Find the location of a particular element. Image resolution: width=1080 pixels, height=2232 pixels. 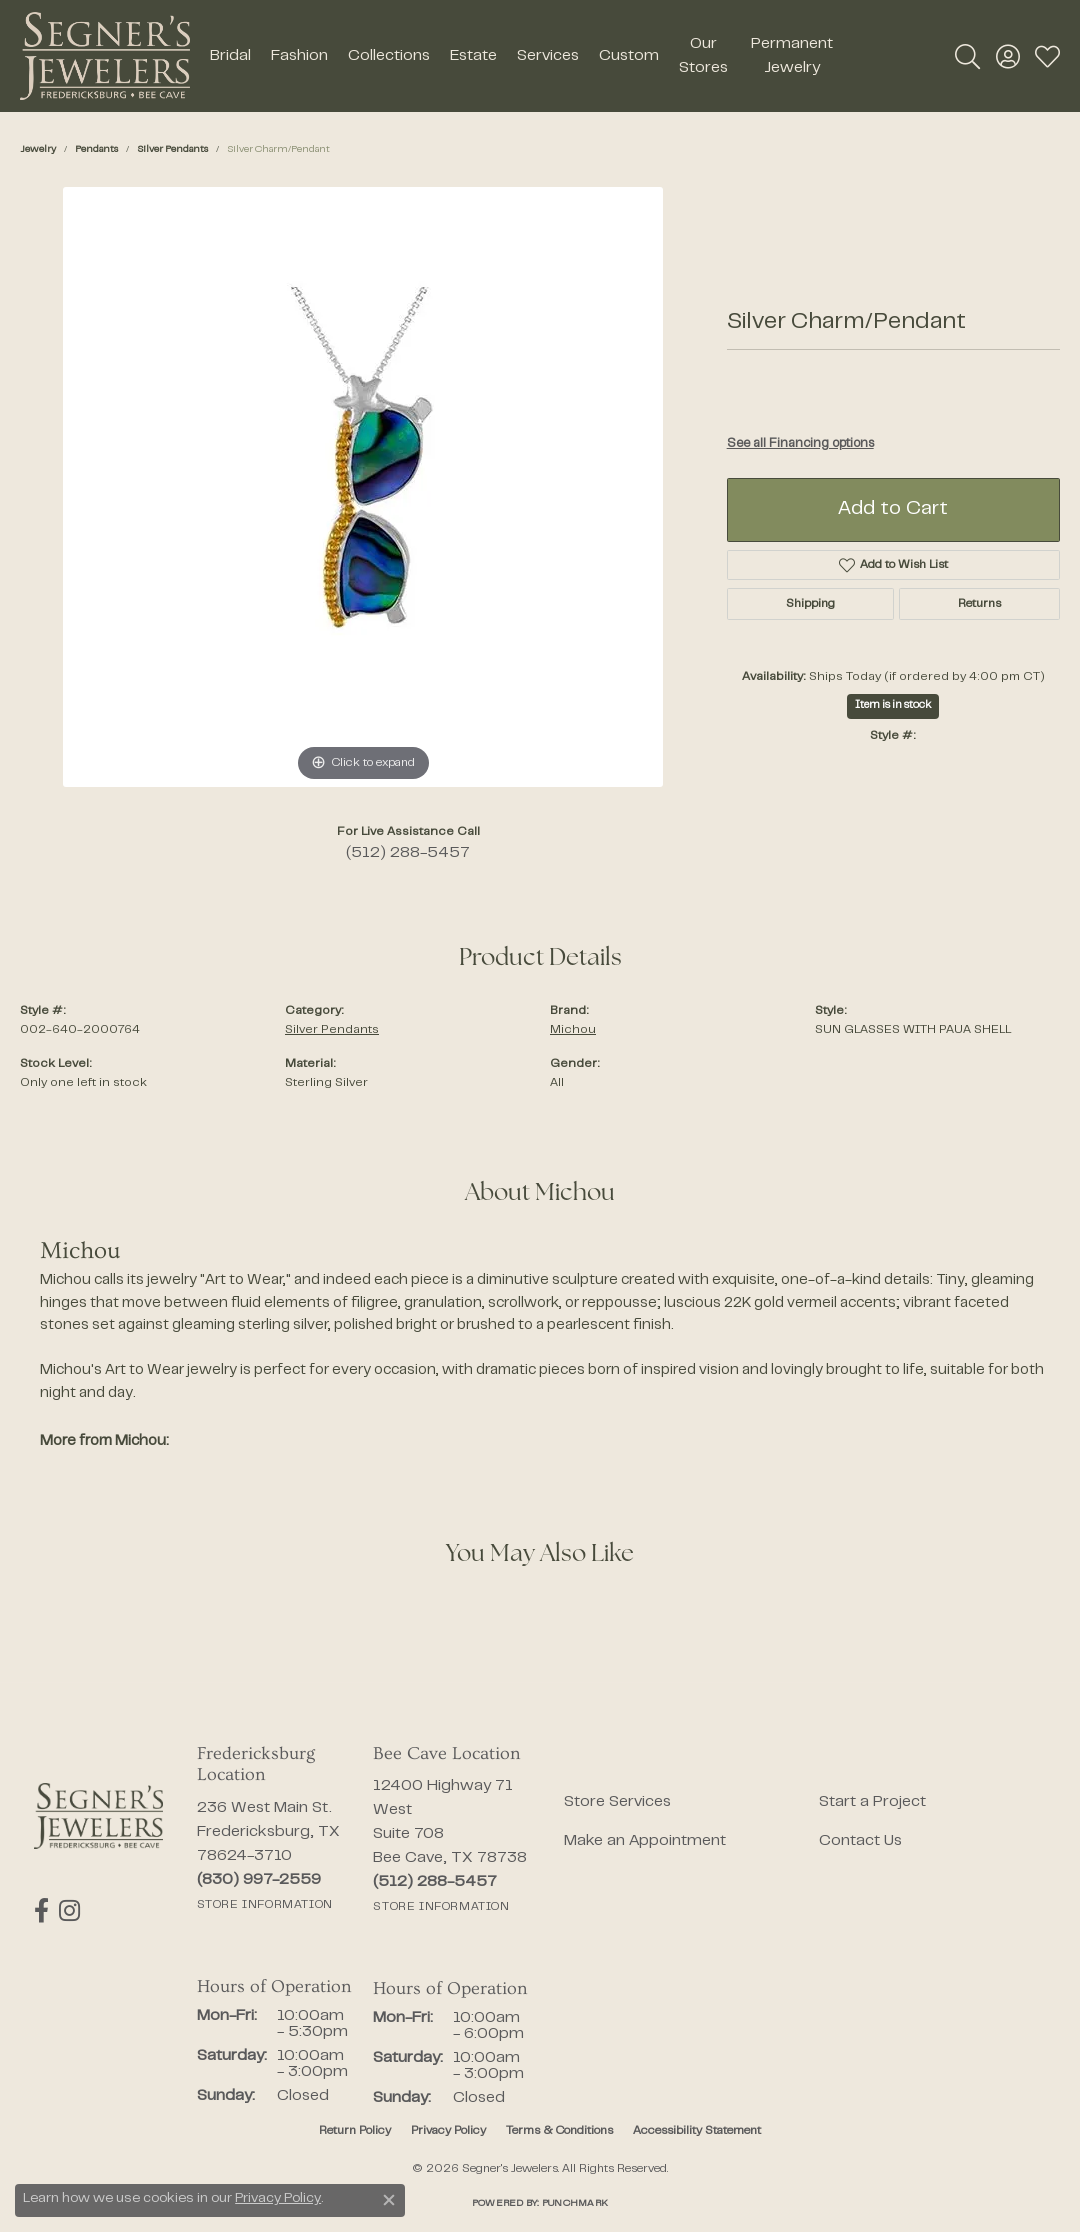

[Call the Store] is located at coordinates (259, 1880).